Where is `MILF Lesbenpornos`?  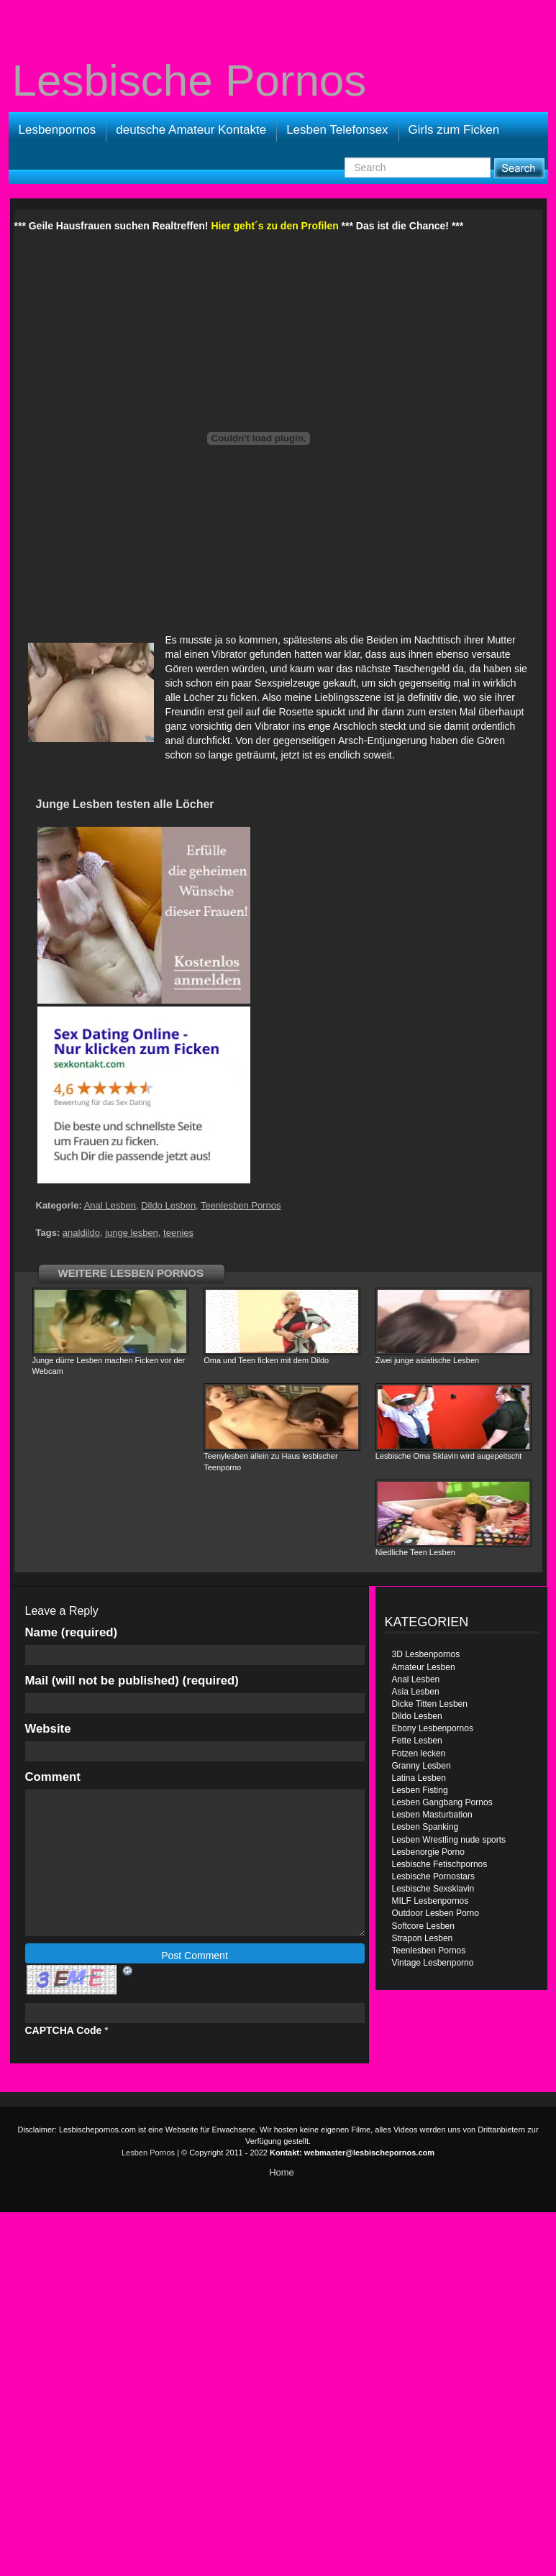
MILF Lesbenpornos is located at coordinates (430, 1901).